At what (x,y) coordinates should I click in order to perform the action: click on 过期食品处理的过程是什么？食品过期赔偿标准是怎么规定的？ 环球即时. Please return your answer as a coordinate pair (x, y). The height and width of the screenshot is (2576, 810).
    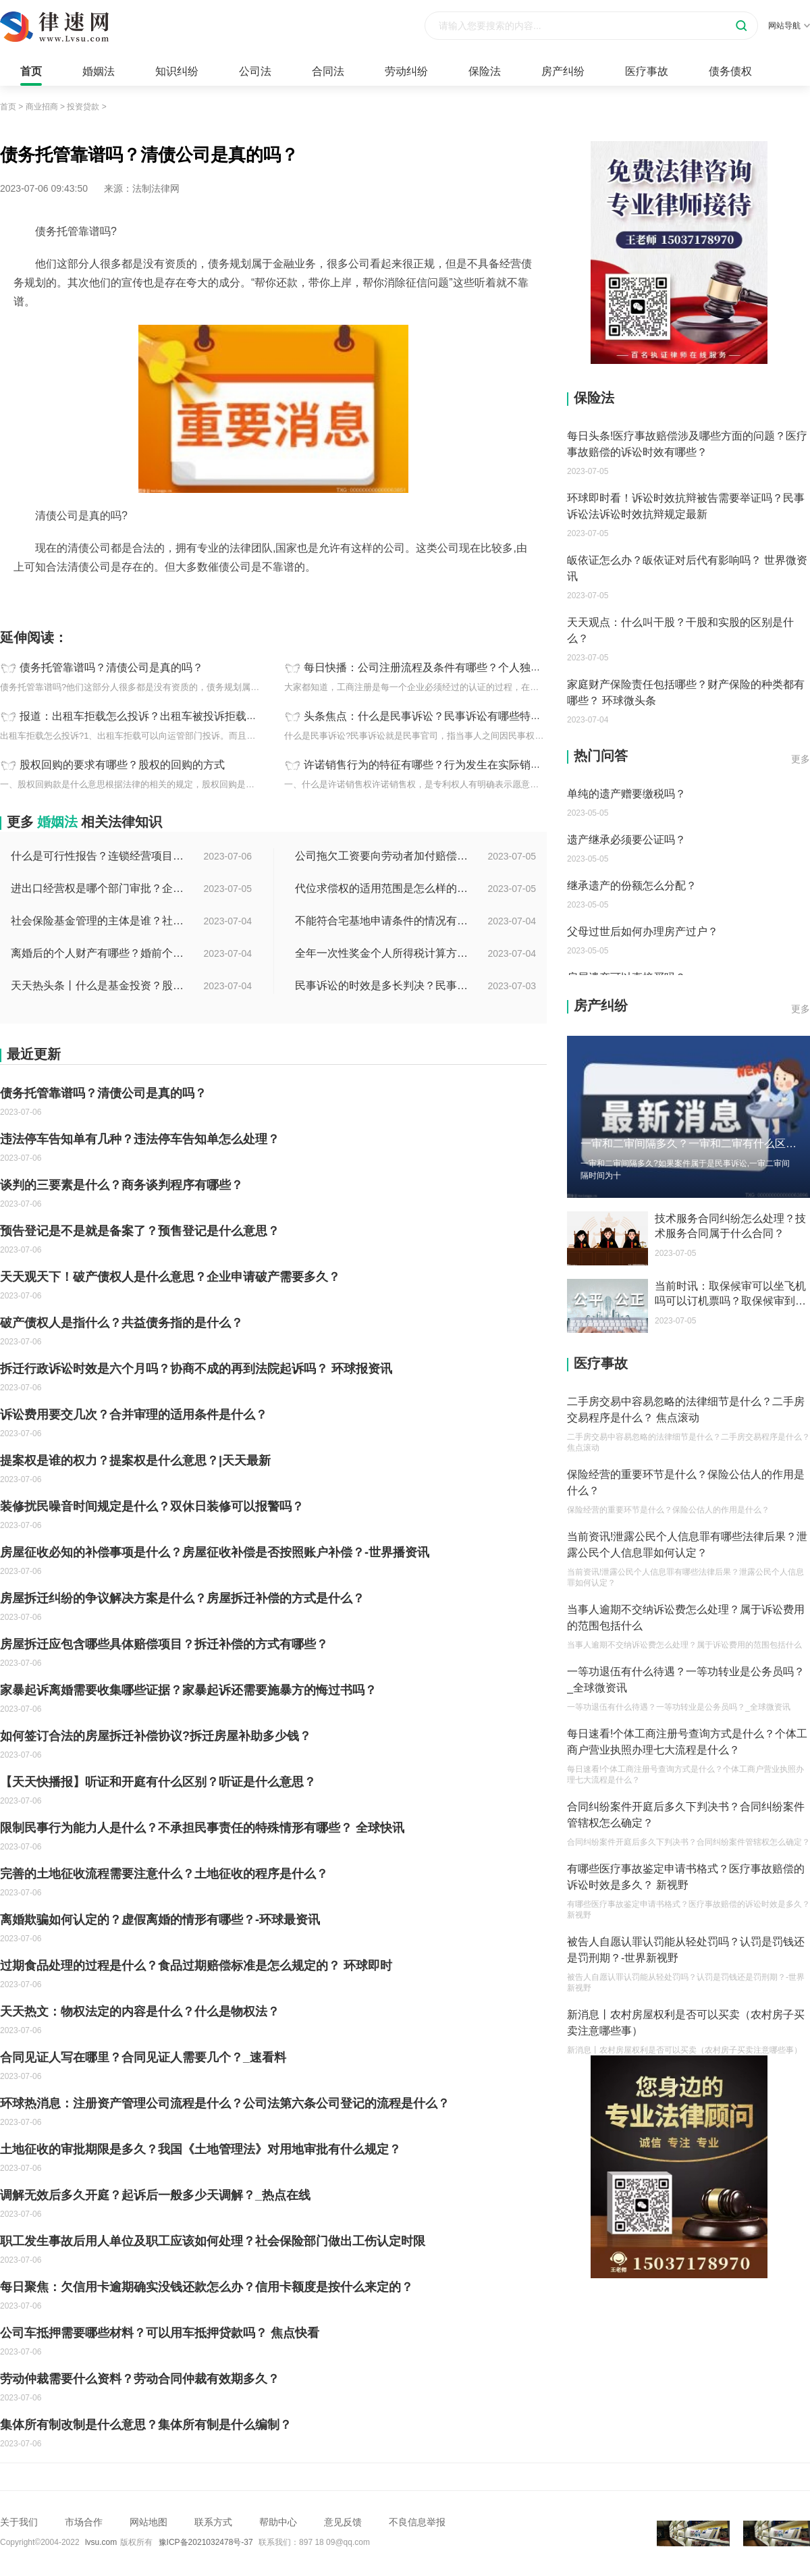
    Looking at the image, I should click on (196, 1965).